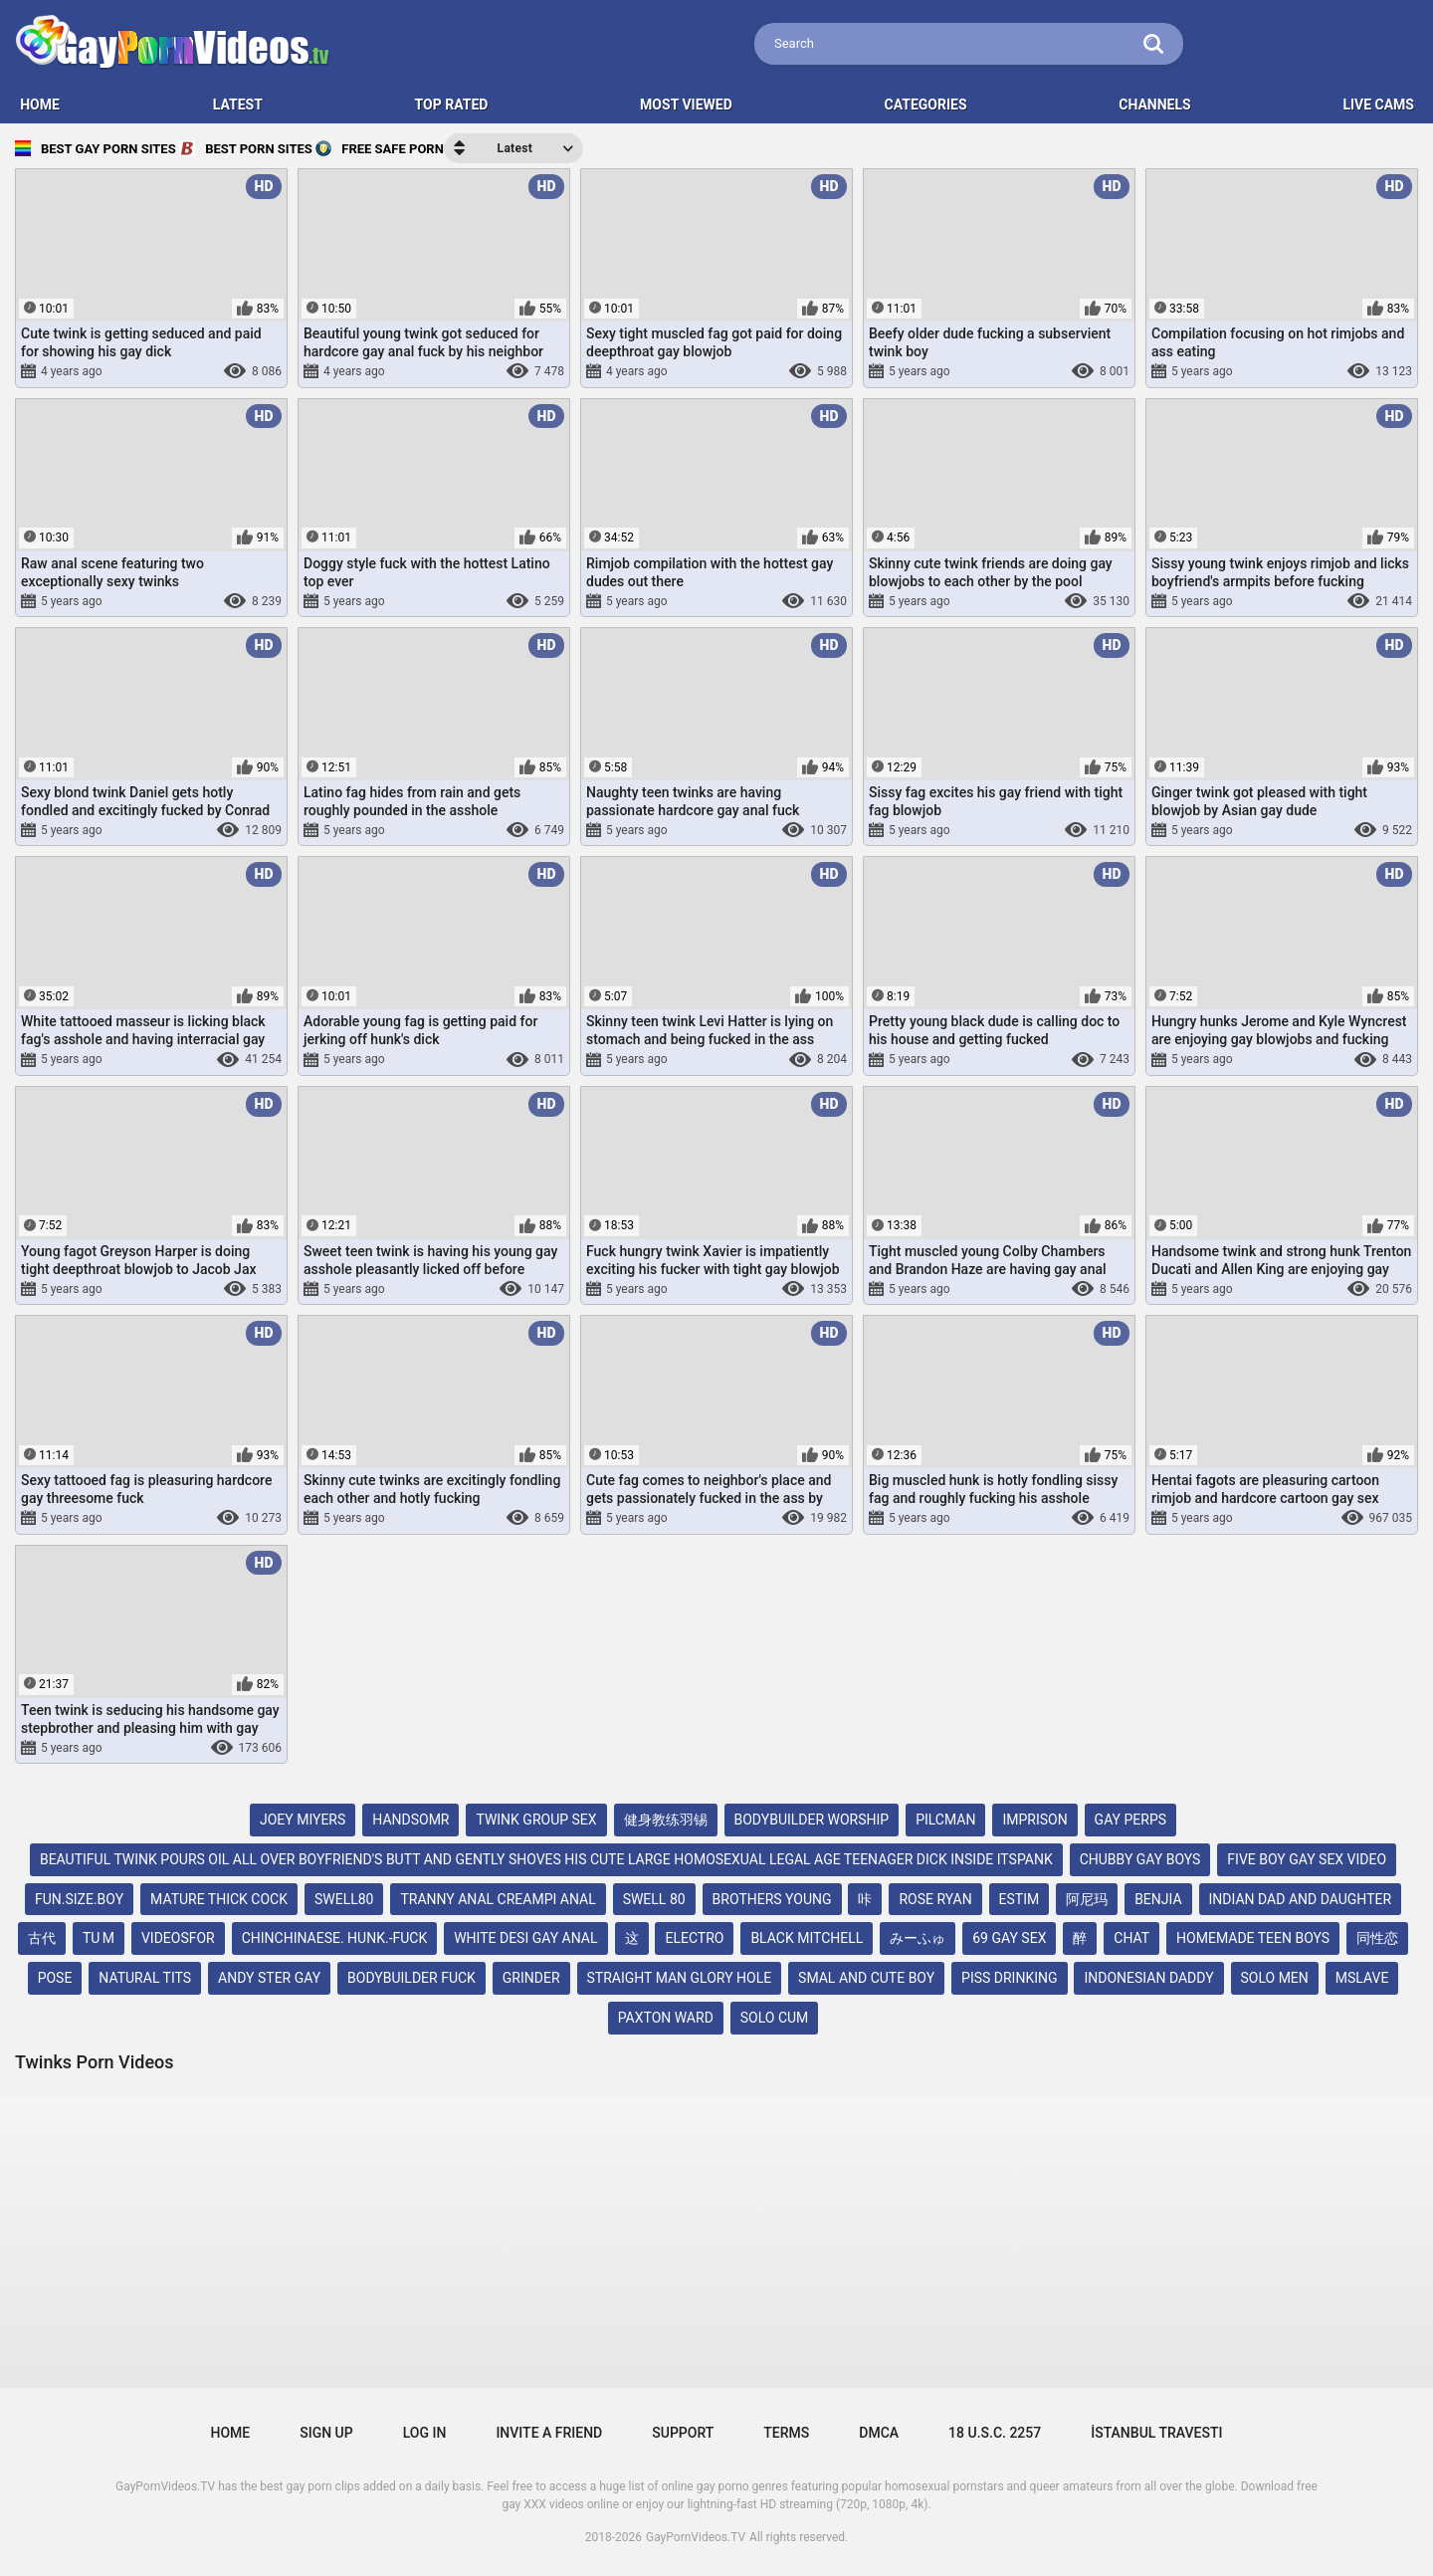 This screenshot has width=1433, height=2576. I want to click on 69 gay sex, so click(1009, 1938).